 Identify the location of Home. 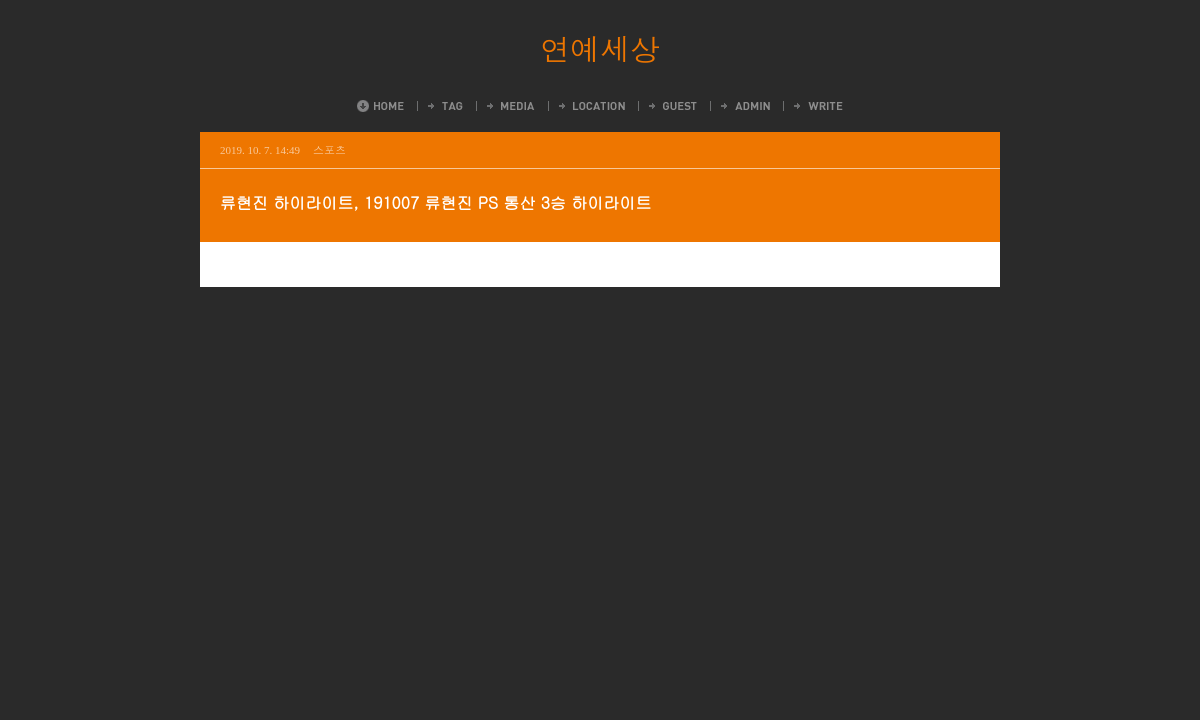
(380, 106).